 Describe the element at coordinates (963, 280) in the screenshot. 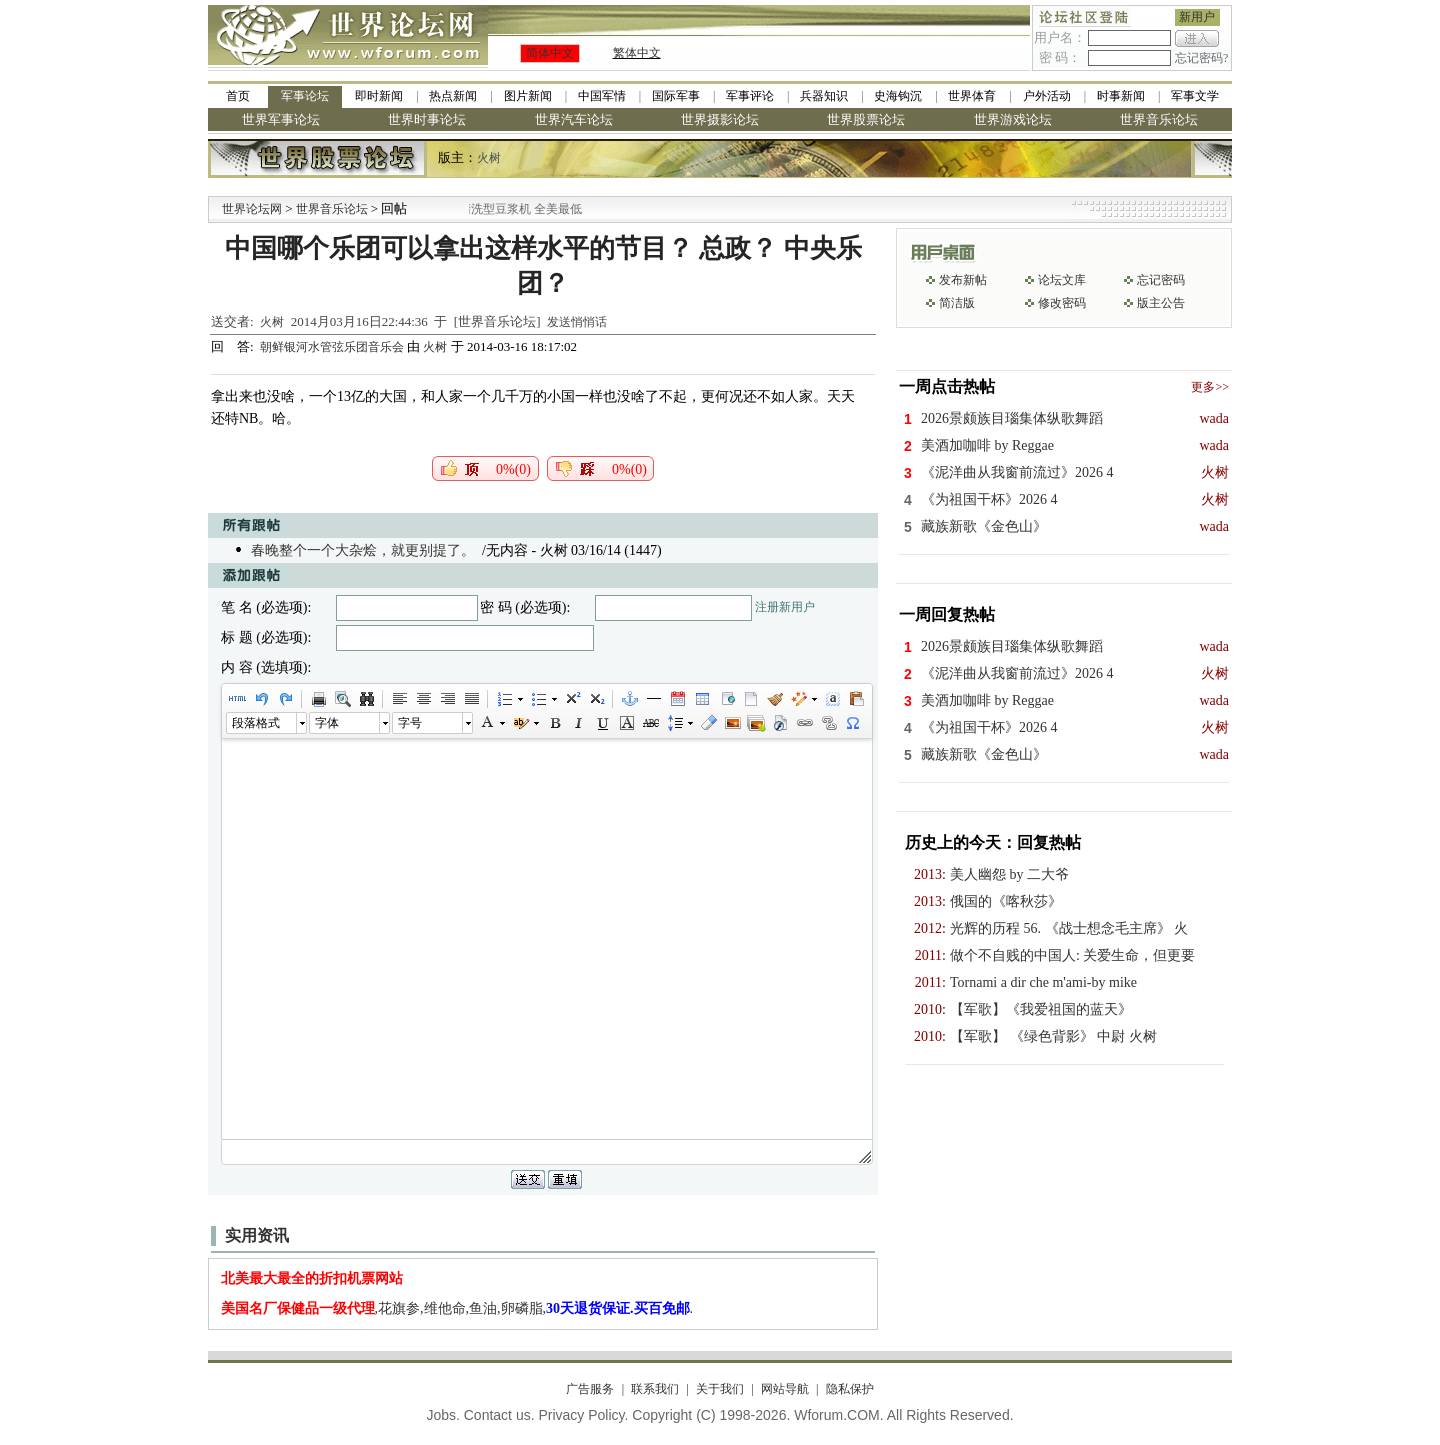

I see `发布新帖` at that location.